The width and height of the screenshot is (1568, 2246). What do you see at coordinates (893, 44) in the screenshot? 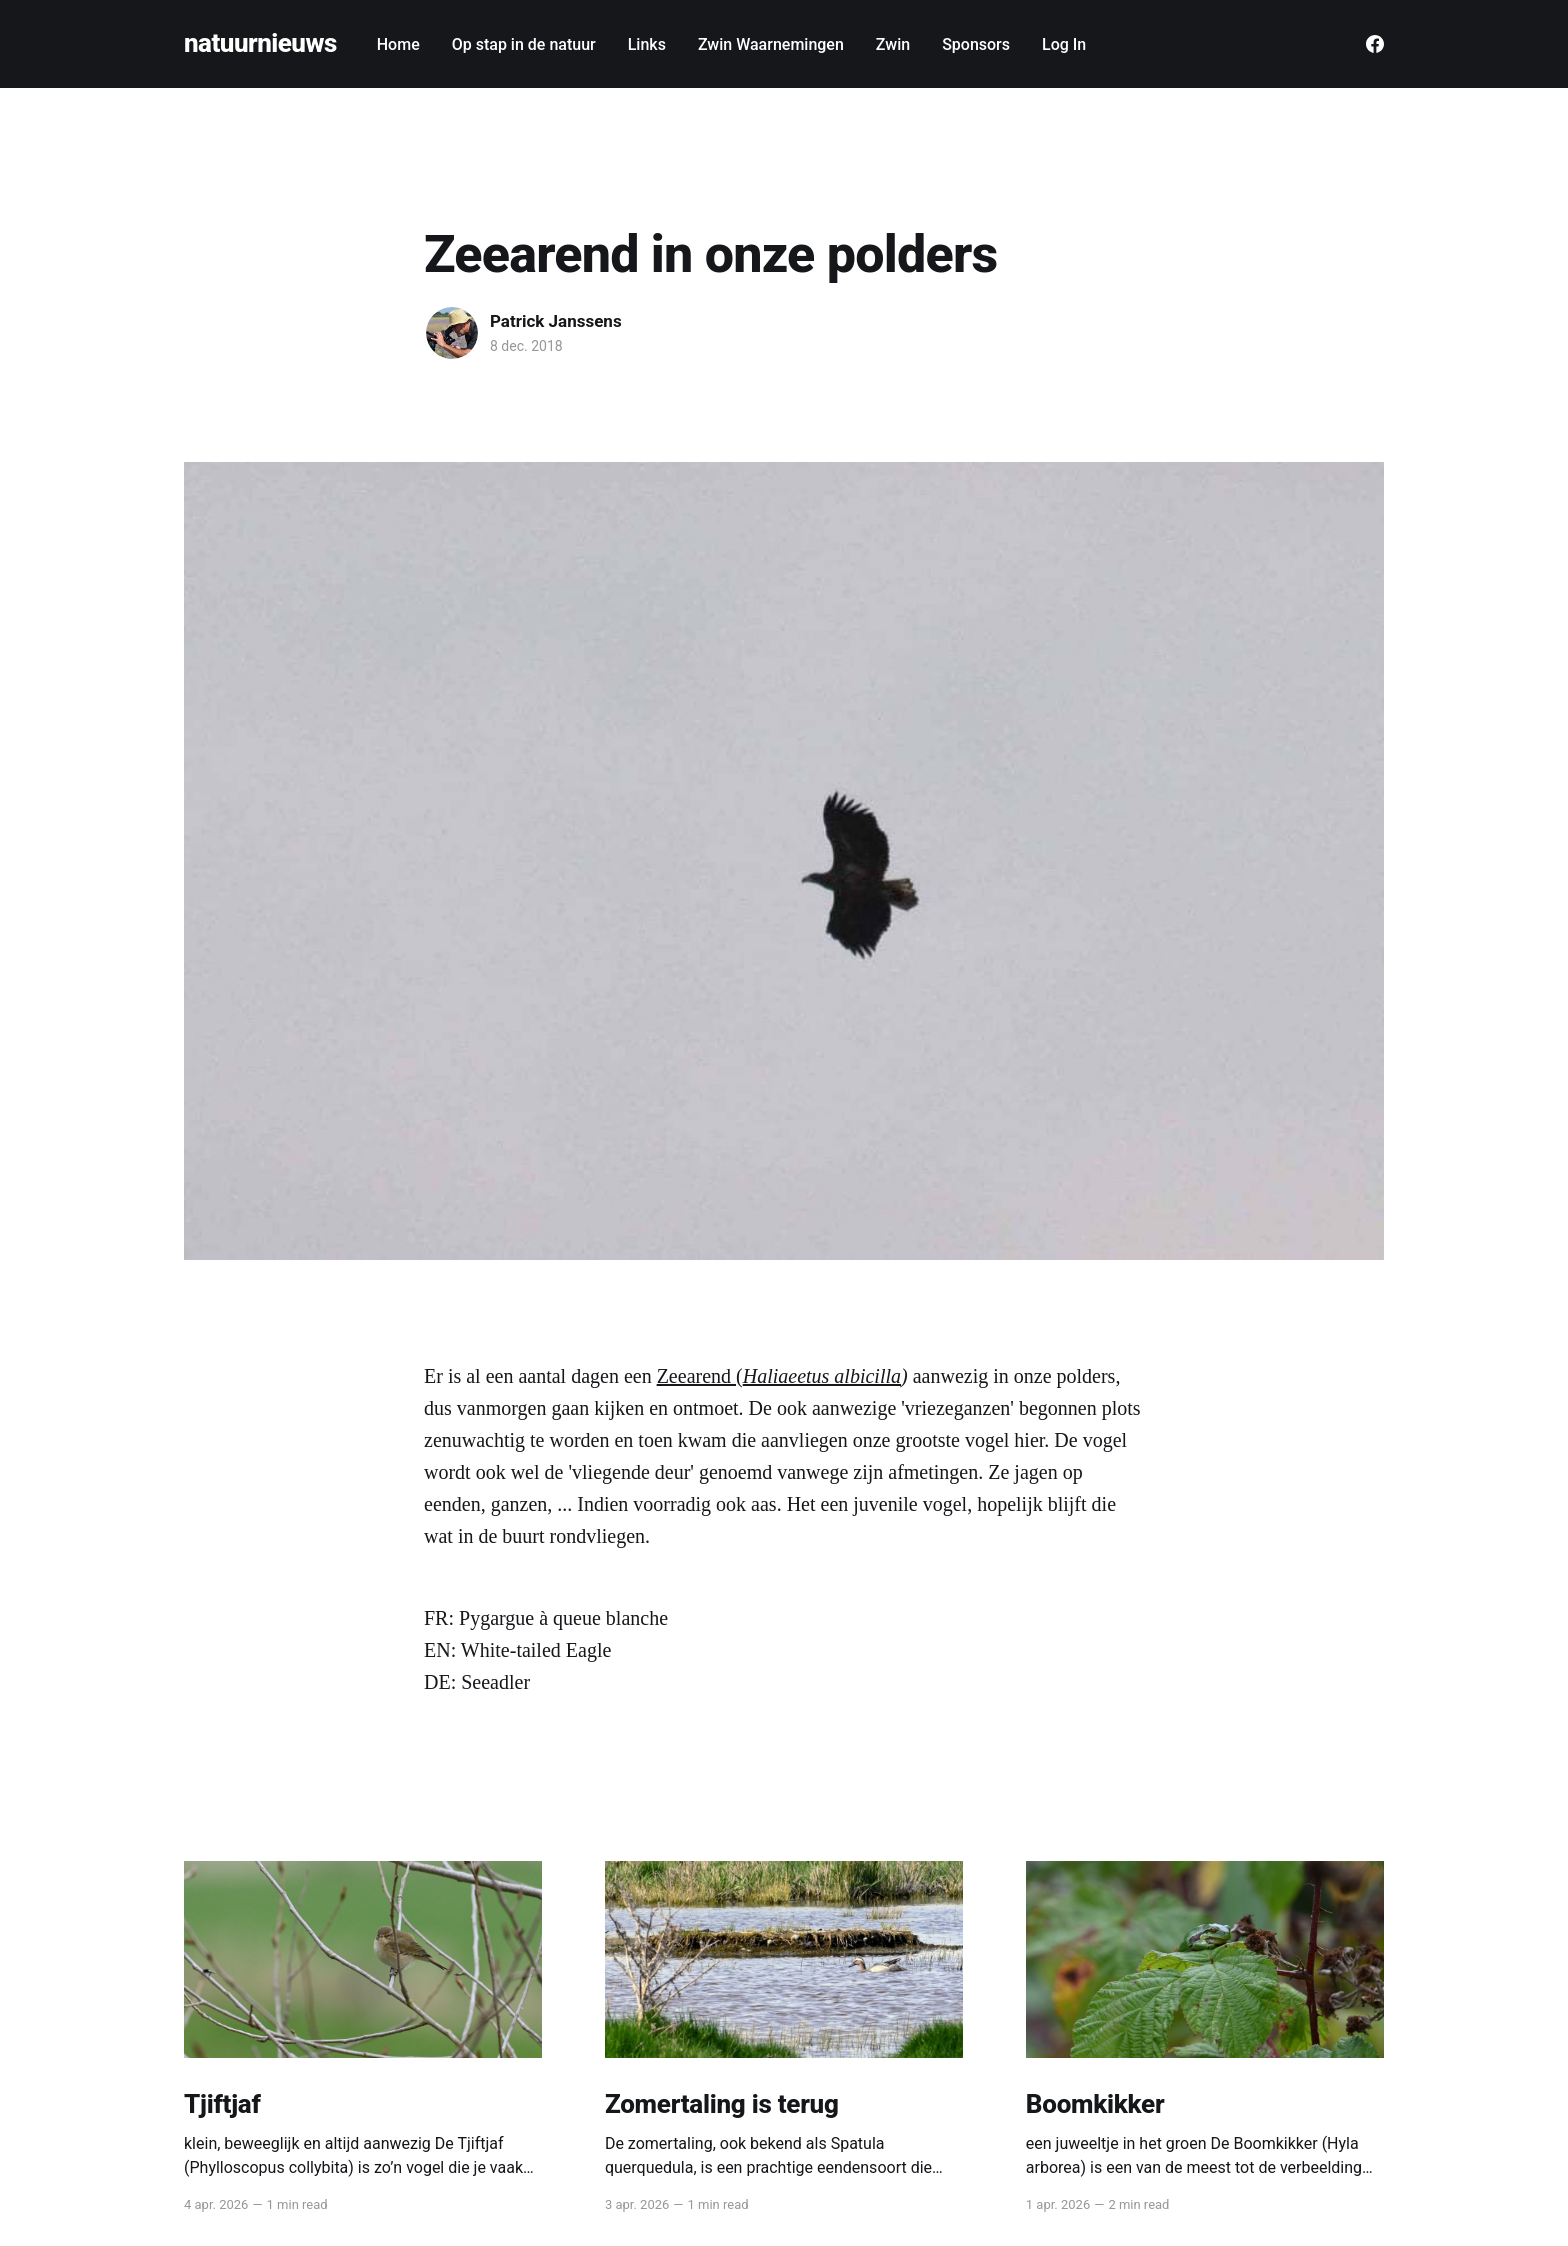
I see `Zwin` at bounding box center [893, 44].